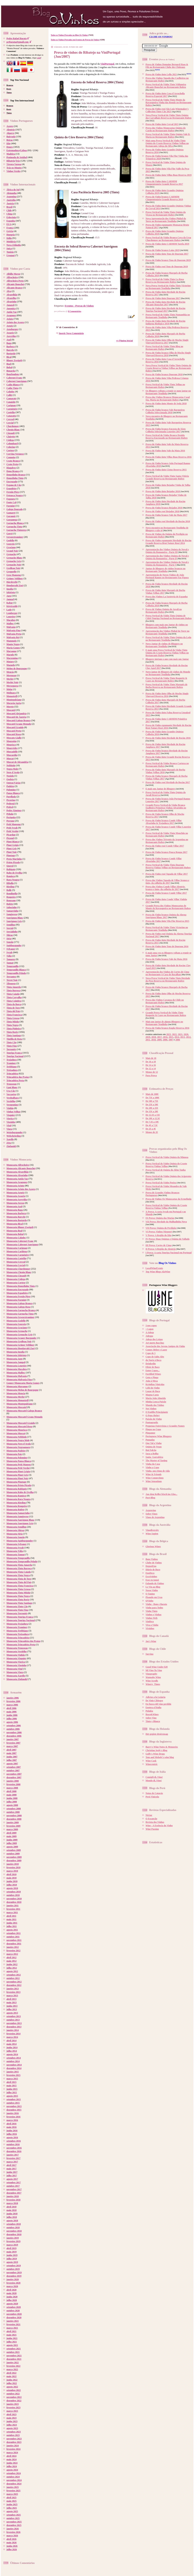 This screenshot has width=194, height=2576. I want to click on setembro 2008, so click(14, 1808).